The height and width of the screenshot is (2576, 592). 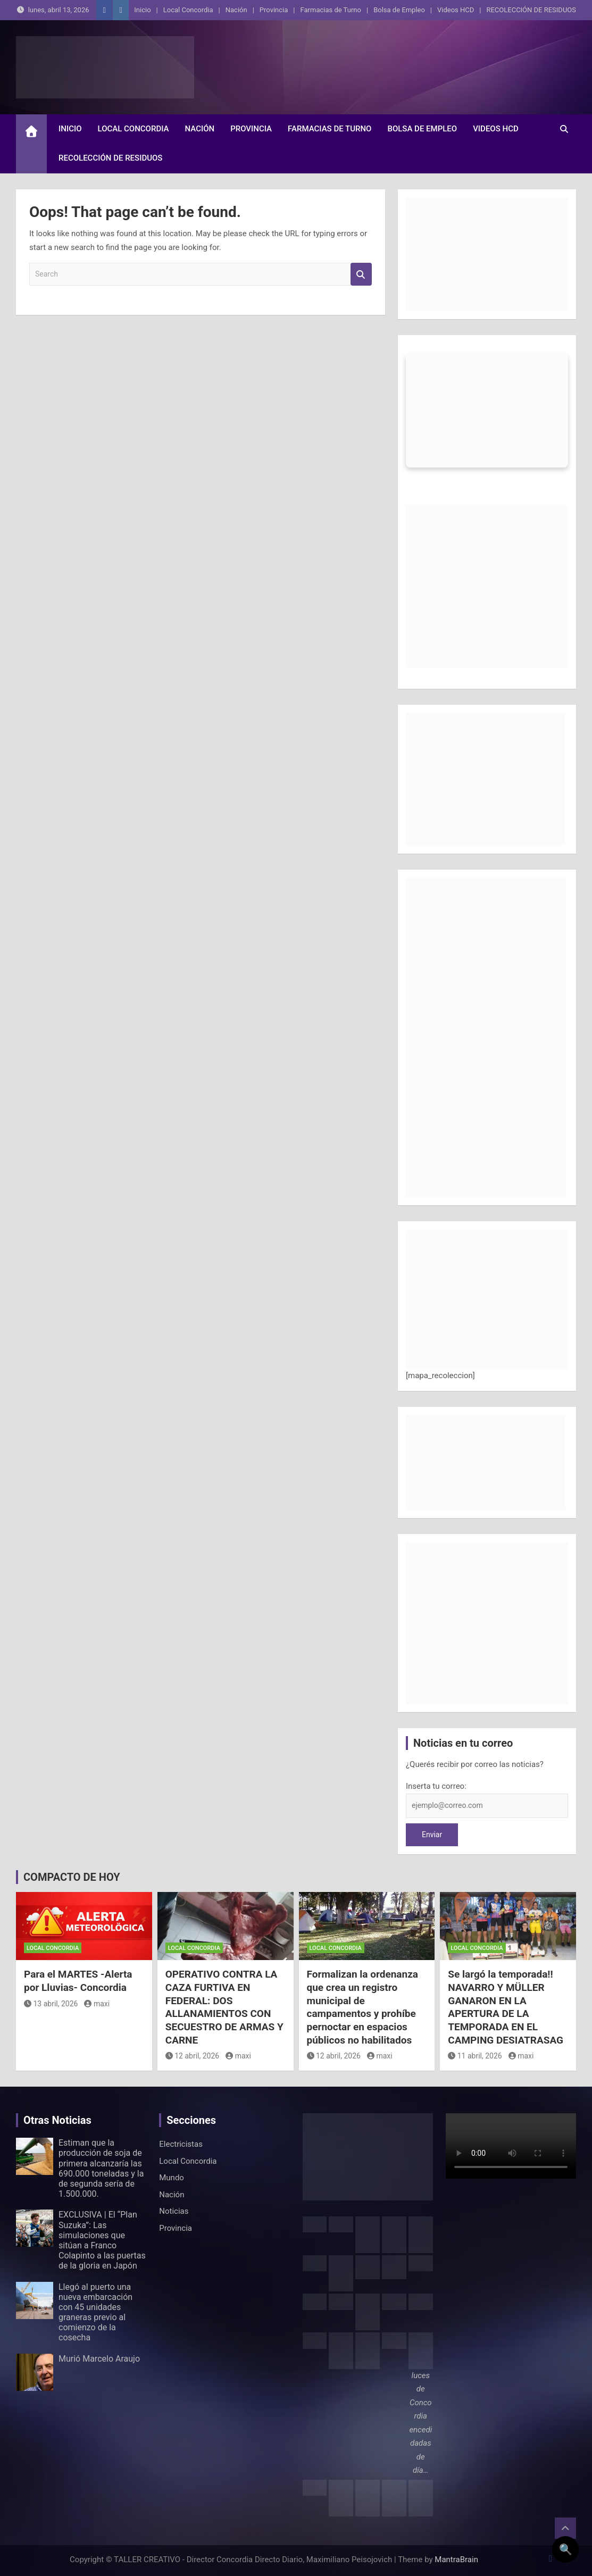 I want to click on Se largó la temporada!! NAVARRO Y MÜLLER GANARON EN LA APERTURA DE LA TEMPORADA EN EL CAMPING DESIATRASAG, so click(x=505, y=2007).